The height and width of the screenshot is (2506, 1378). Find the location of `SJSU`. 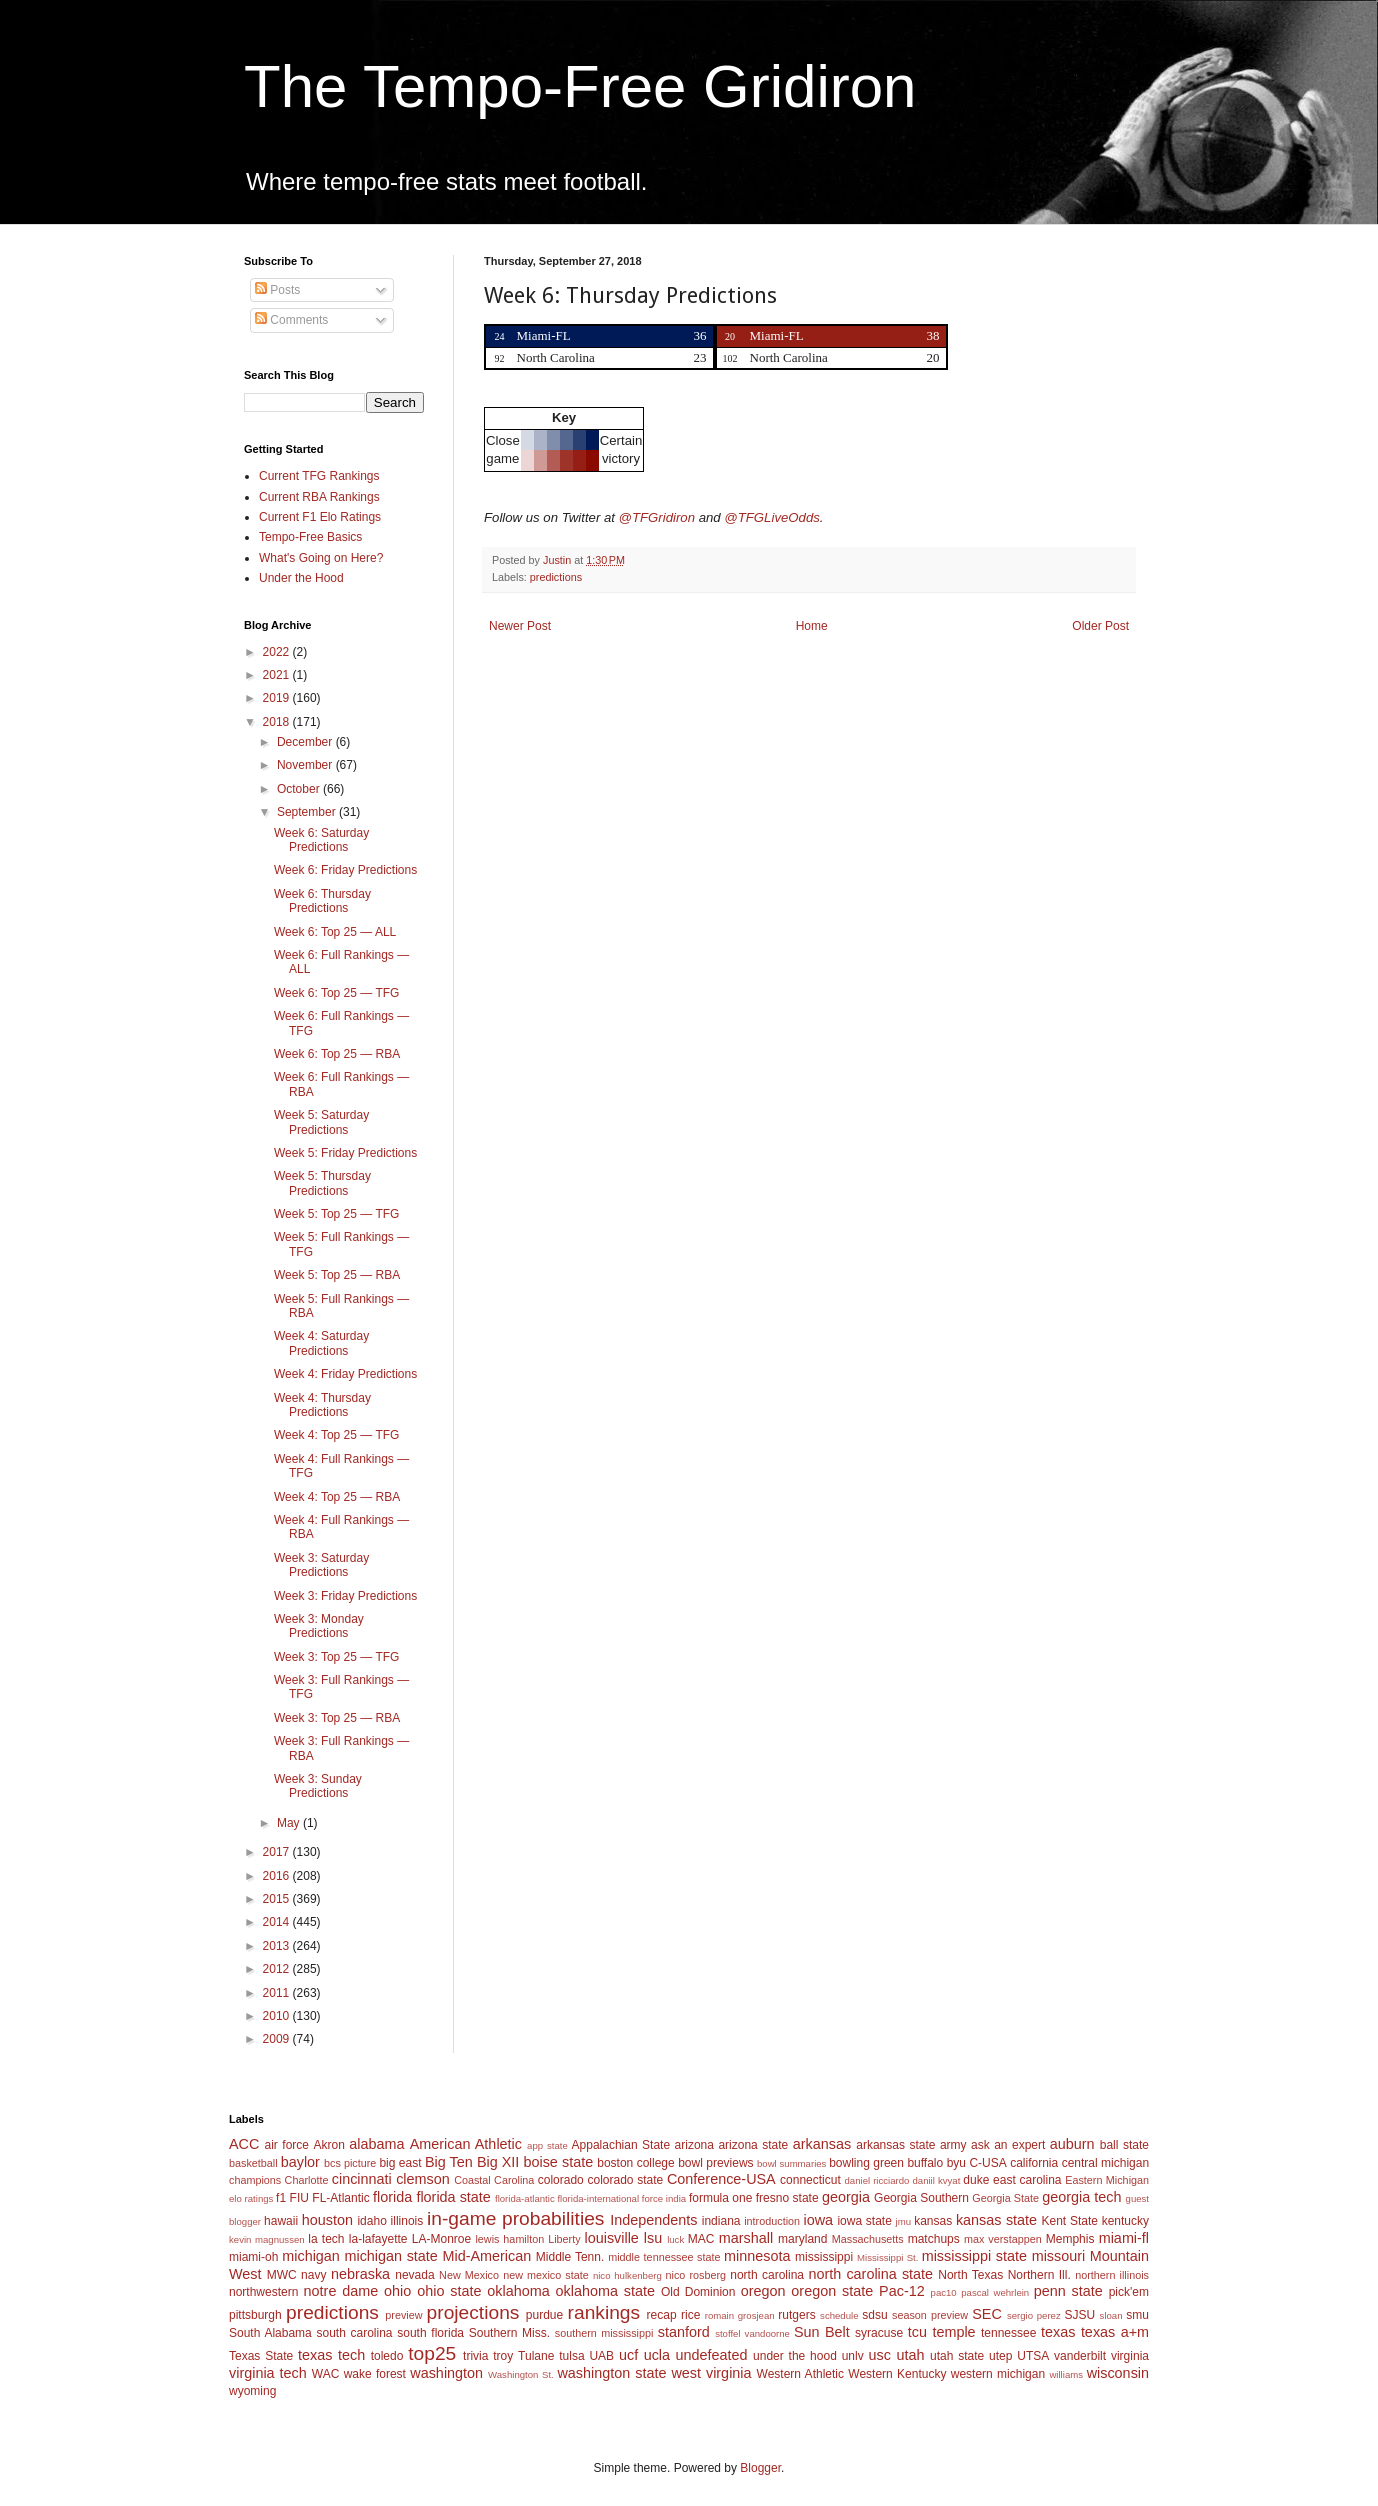

SJSU is located at coordinates (1080, 2315).